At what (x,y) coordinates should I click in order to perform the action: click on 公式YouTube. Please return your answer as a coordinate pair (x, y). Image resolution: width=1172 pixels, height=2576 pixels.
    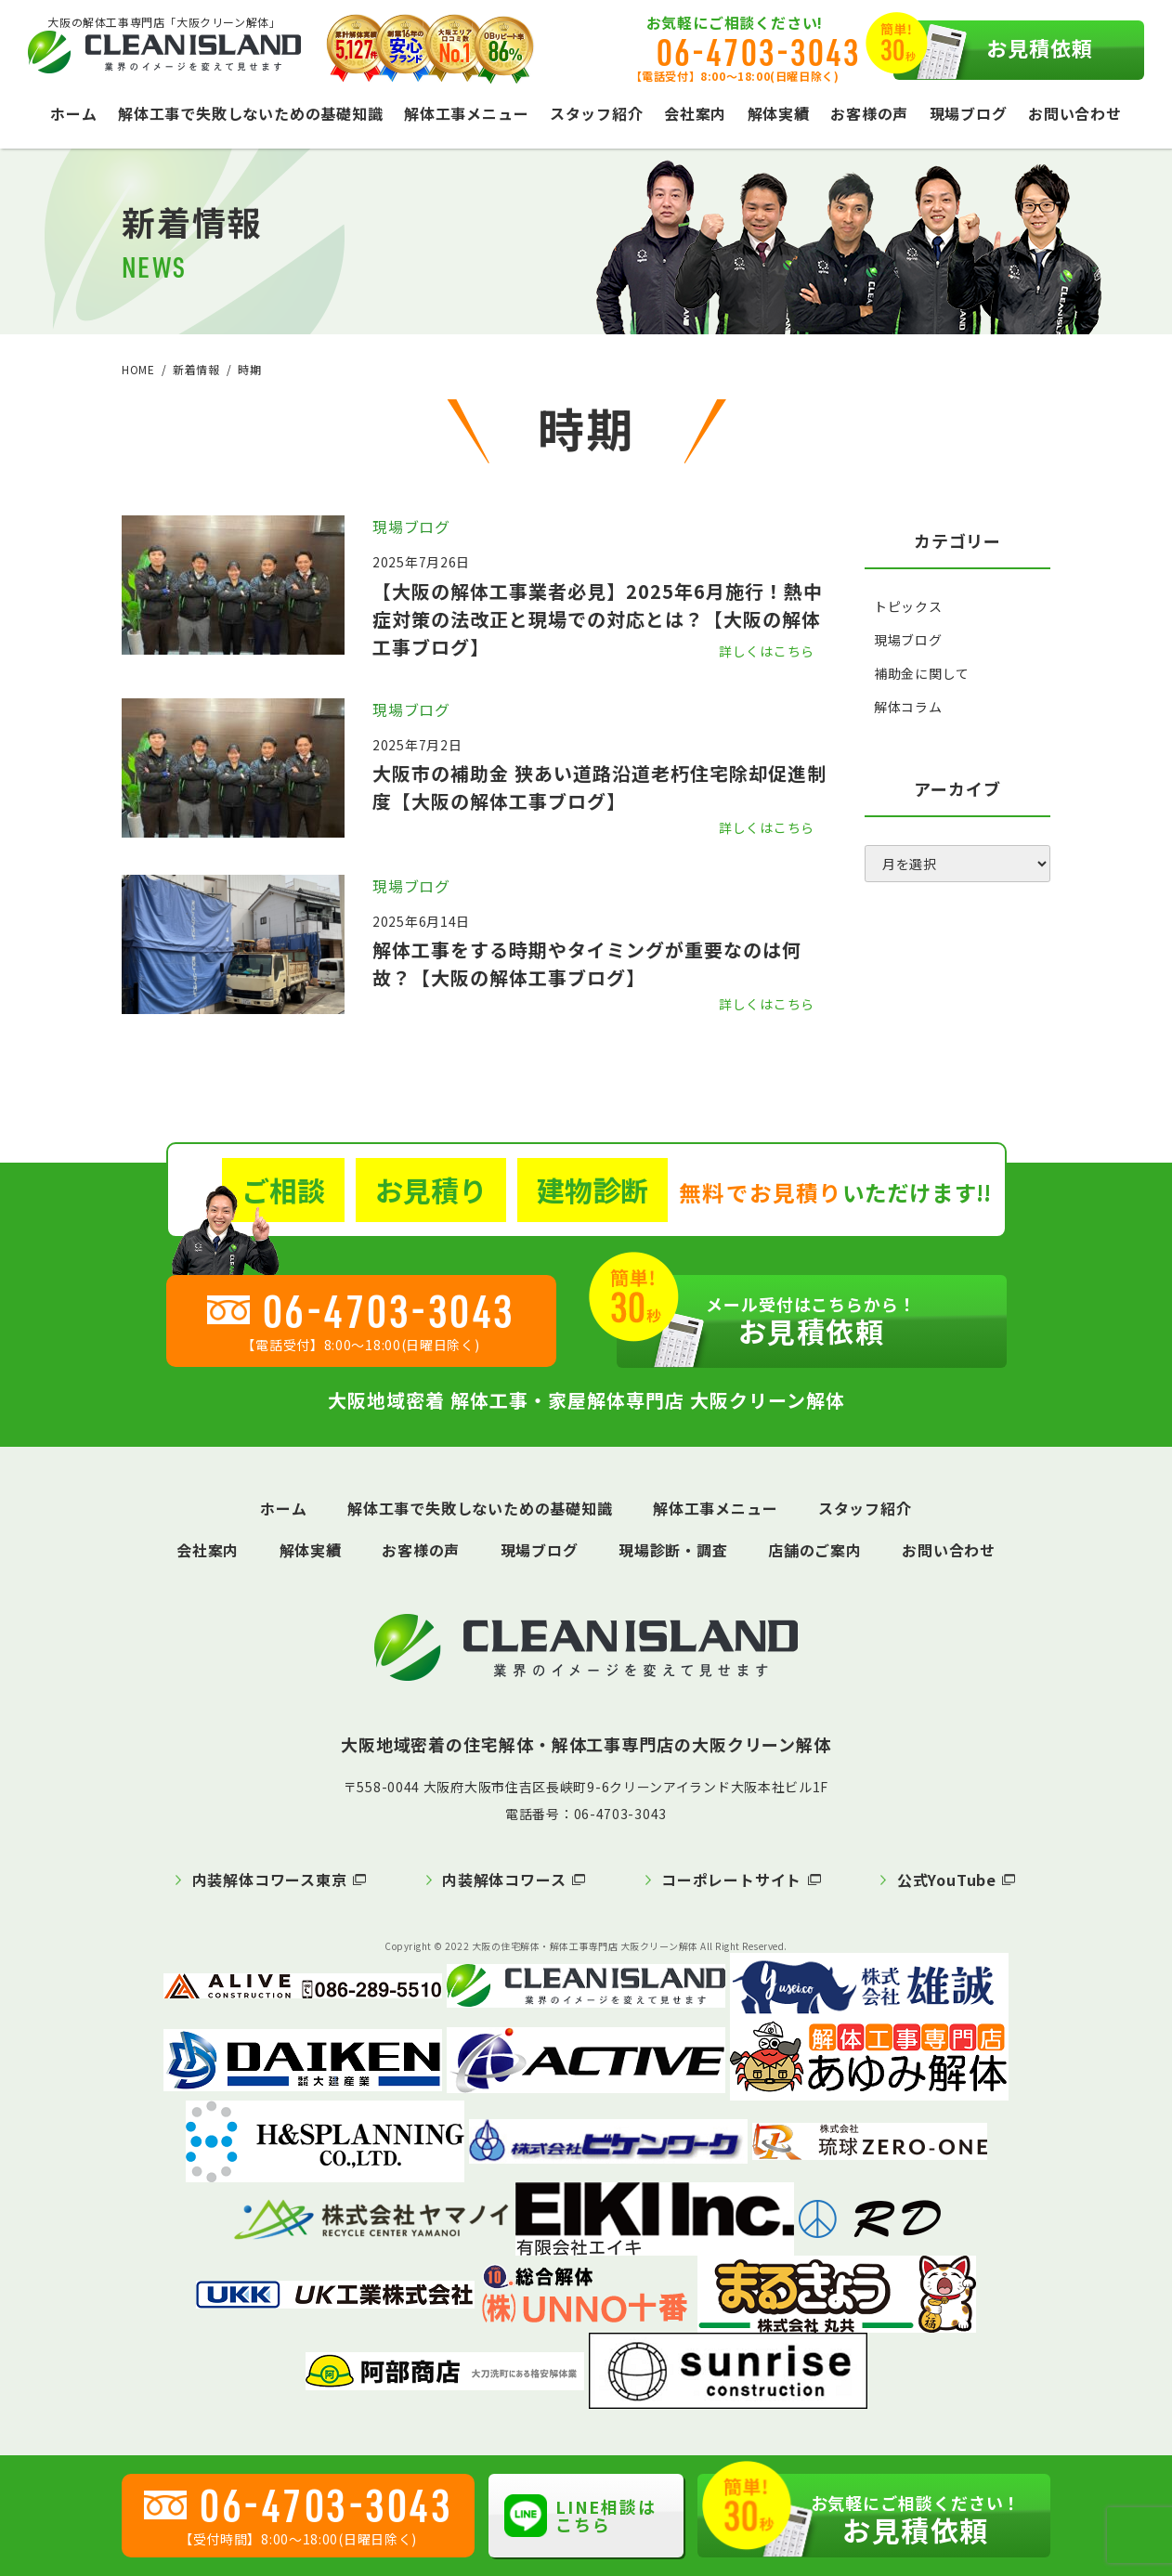
    Looking at the image, I should click on (946, 1879).